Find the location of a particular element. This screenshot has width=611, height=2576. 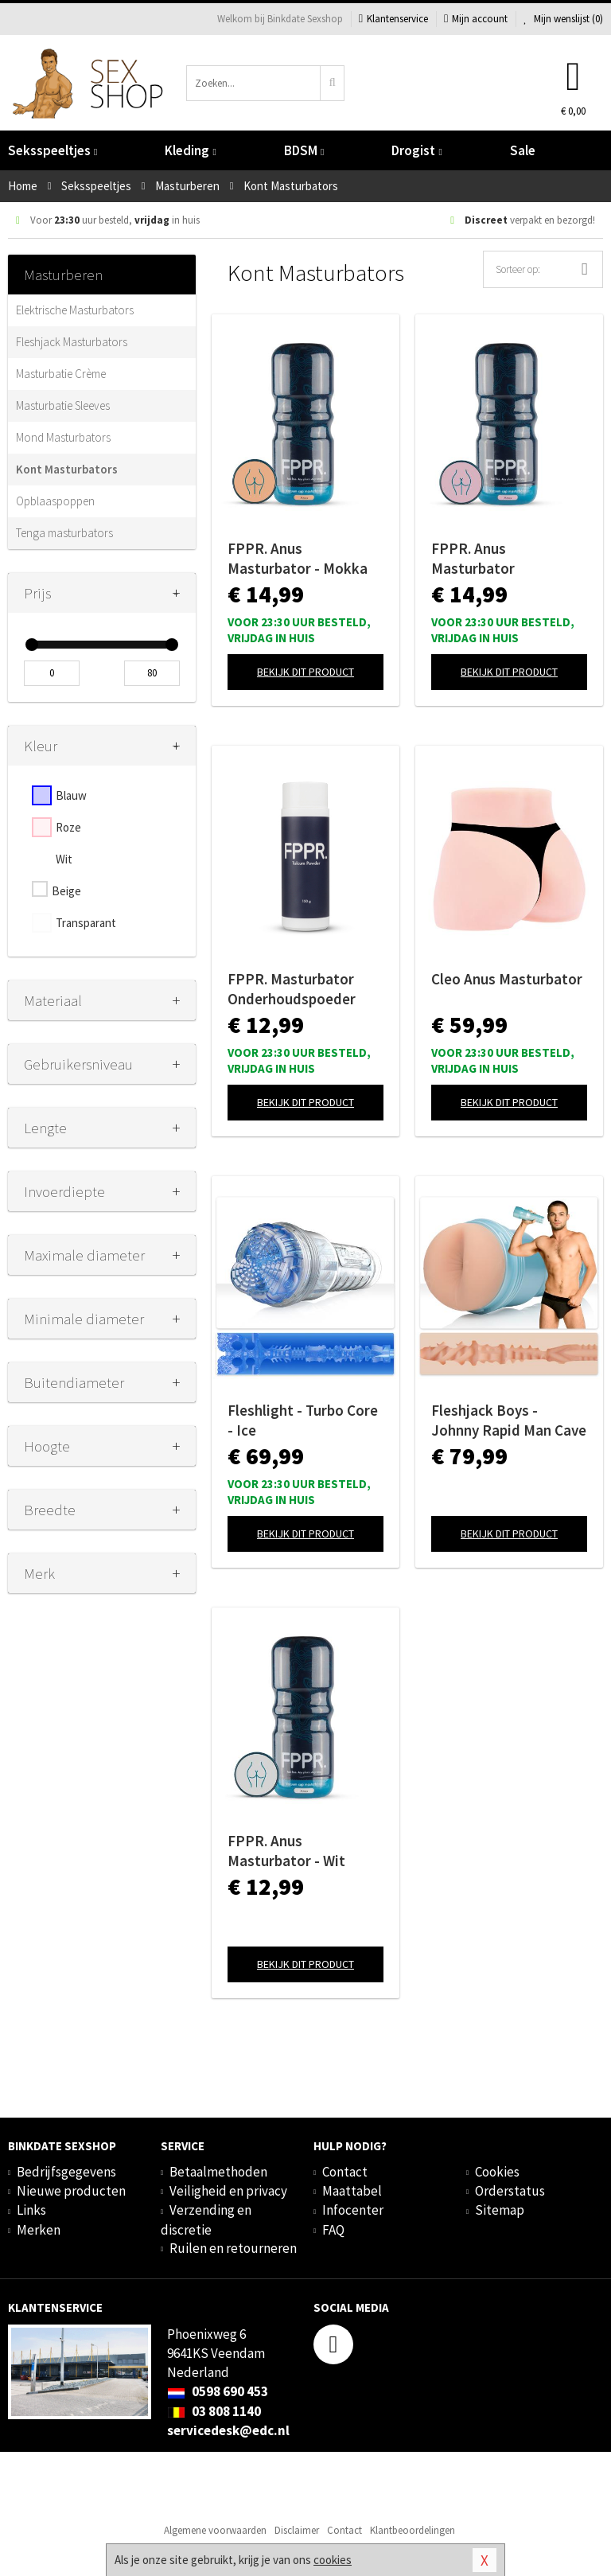

Sitemap is located at coordinates (499, 2210).